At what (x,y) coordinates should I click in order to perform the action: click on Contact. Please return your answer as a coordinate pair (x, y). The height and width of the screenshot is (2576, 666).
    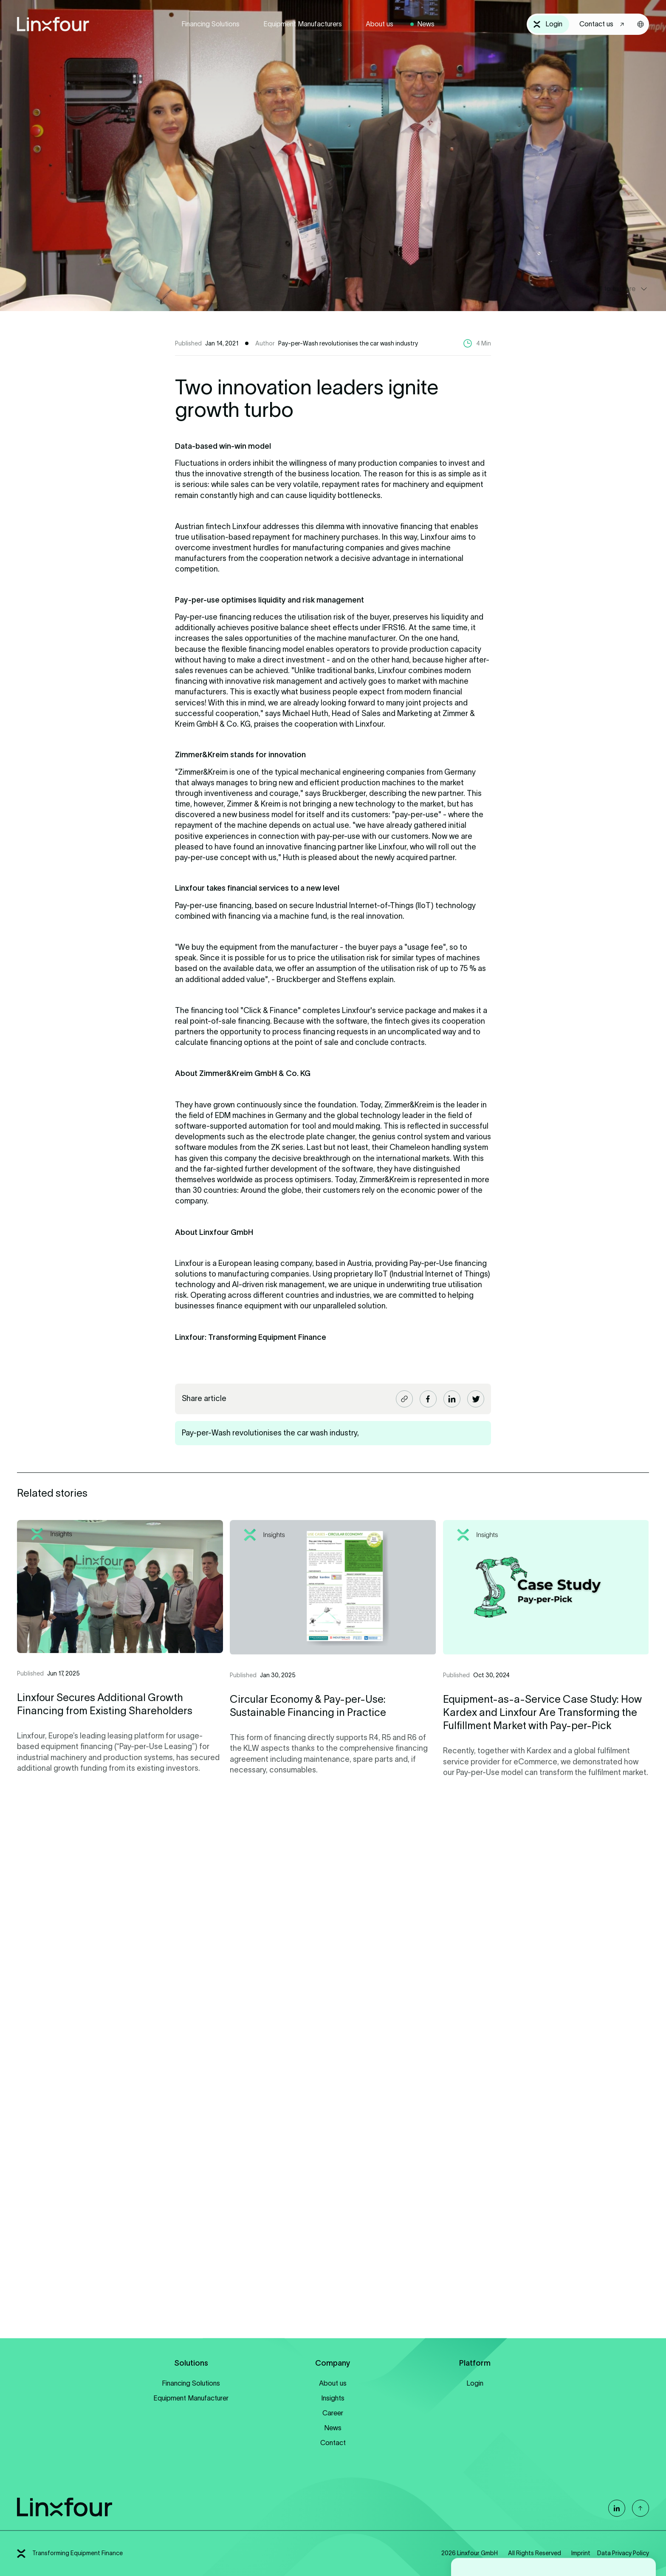
    Looking at the image, I should click on (333, 2443).